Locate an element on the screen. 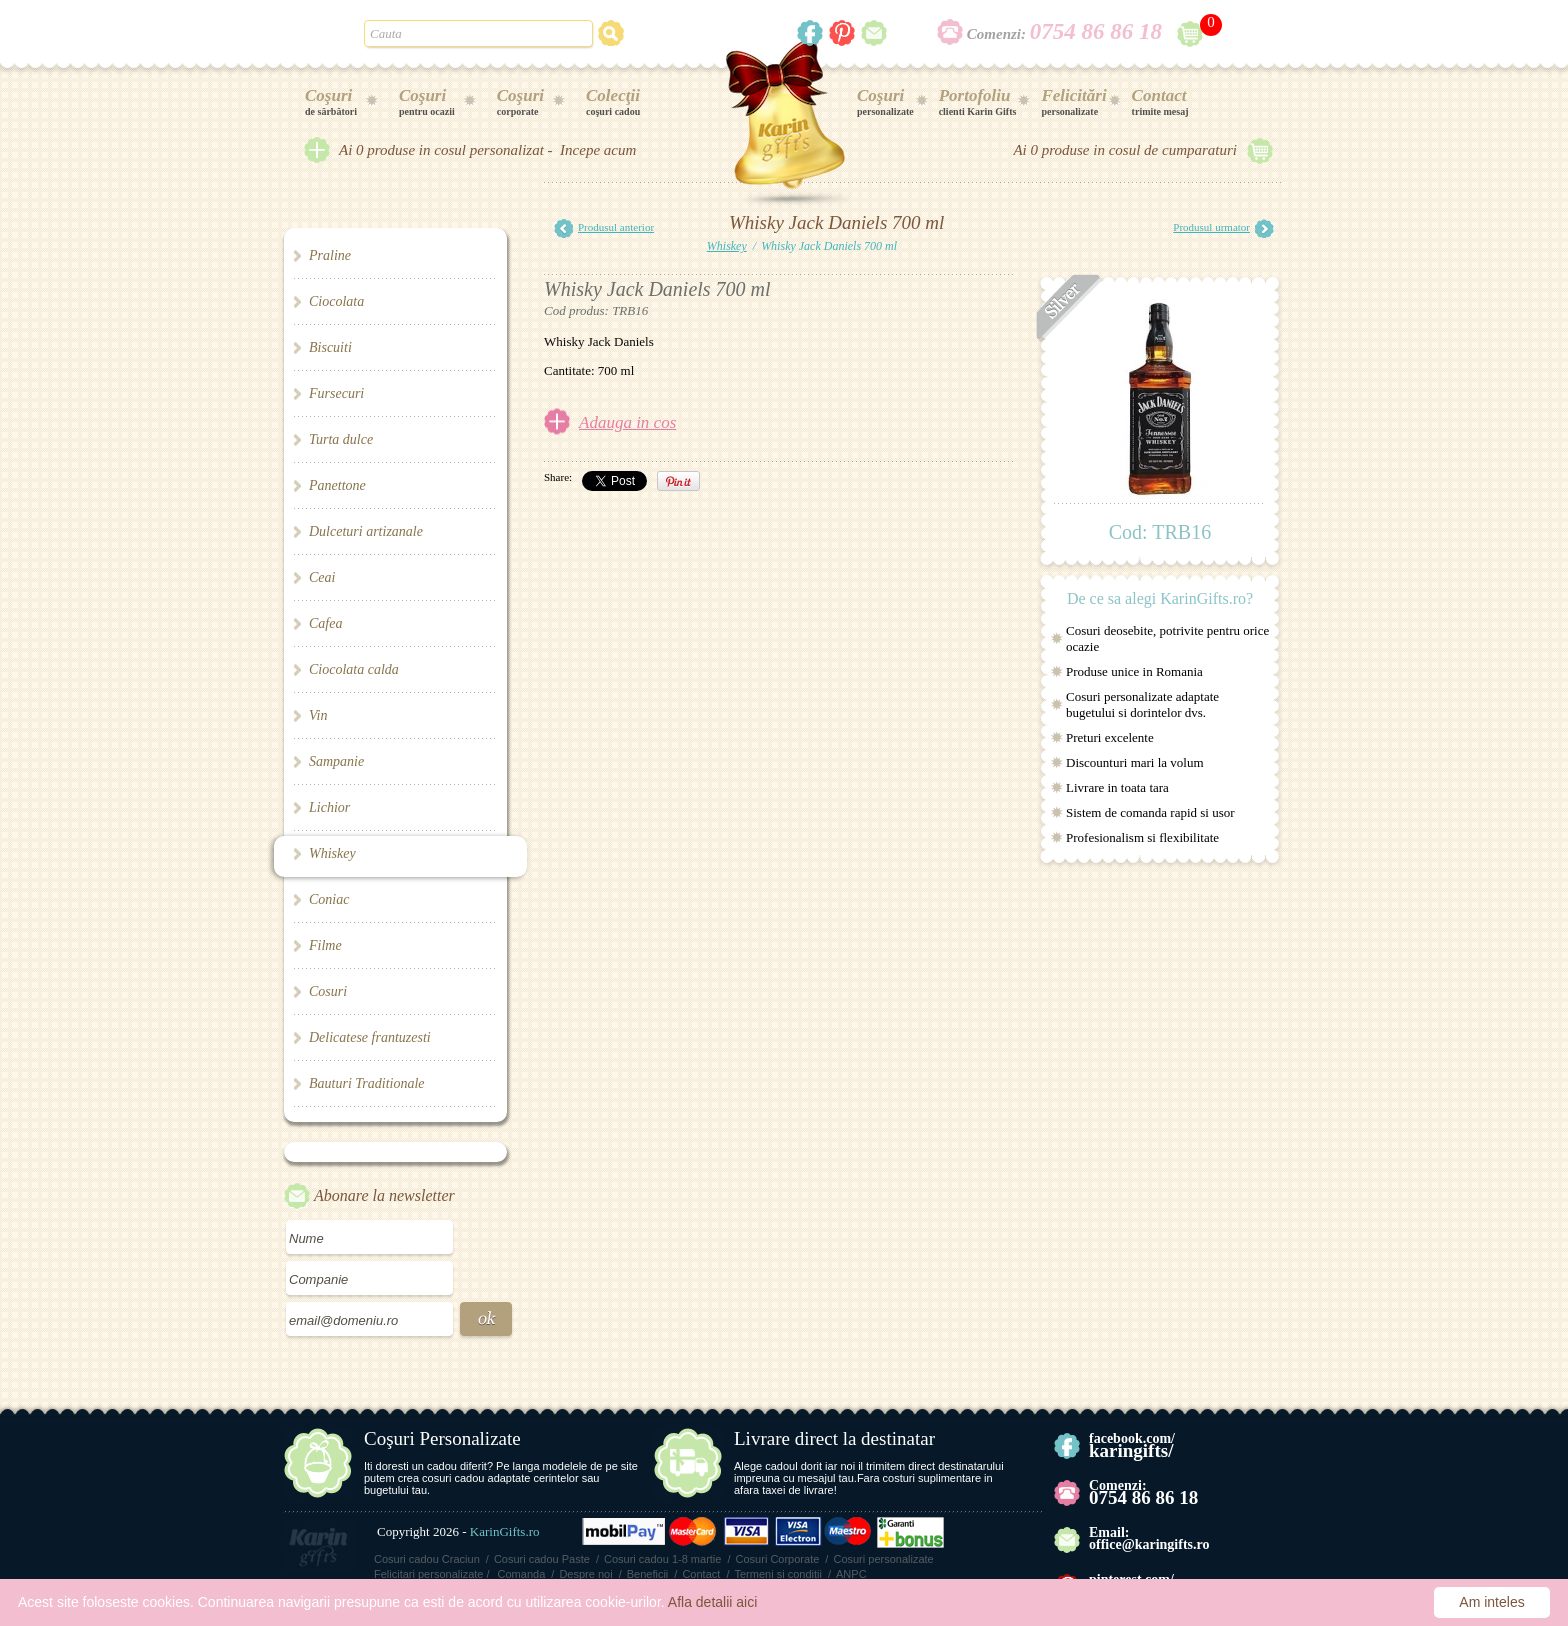  coşuri cadou is located at coordinates (613, 101).